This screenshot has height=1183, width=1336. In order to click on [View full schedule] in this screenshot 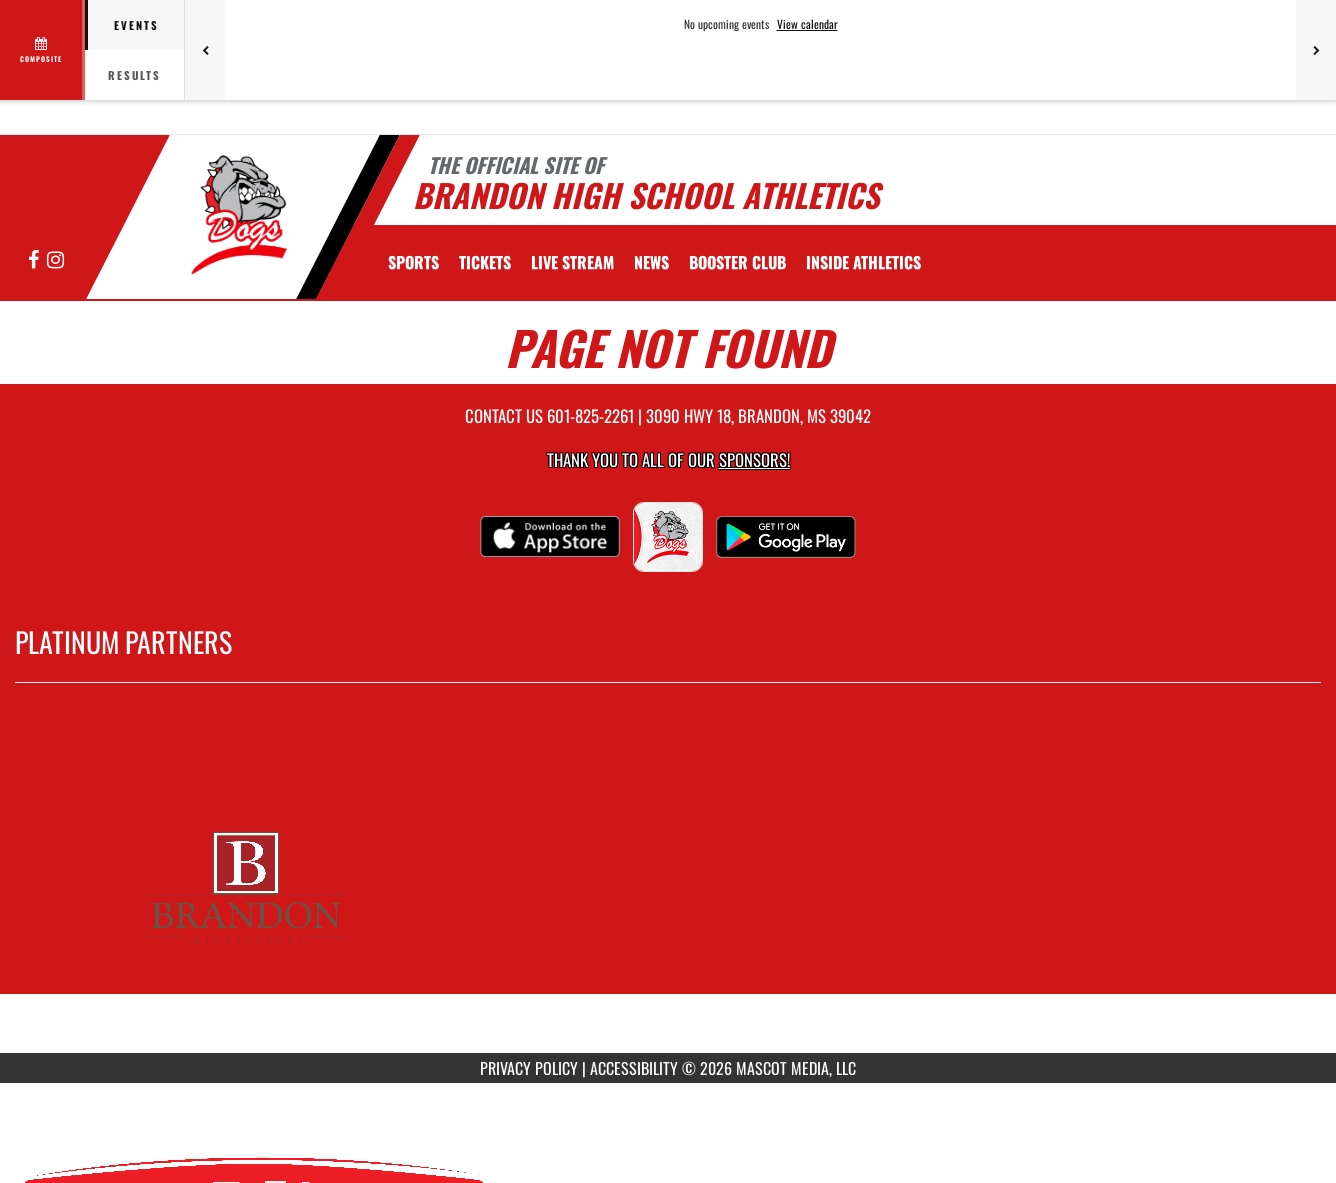, I will do `click(42, 50)`.